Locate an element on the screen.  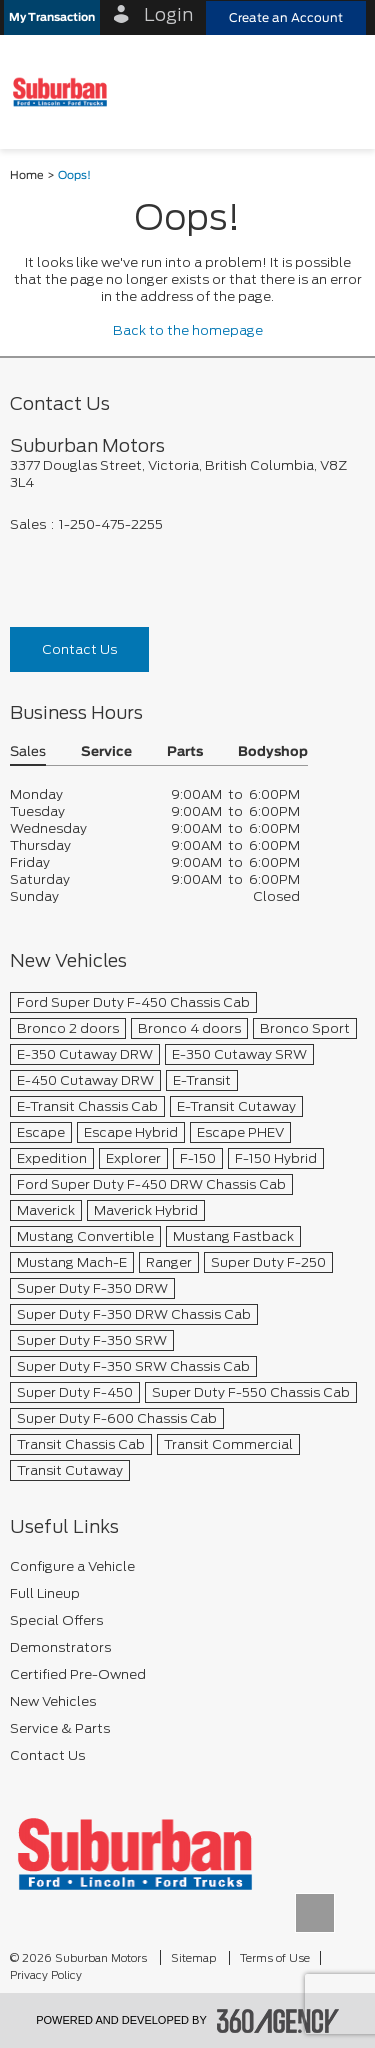
Bodyshop [button] is located at coordinates (273, 752).